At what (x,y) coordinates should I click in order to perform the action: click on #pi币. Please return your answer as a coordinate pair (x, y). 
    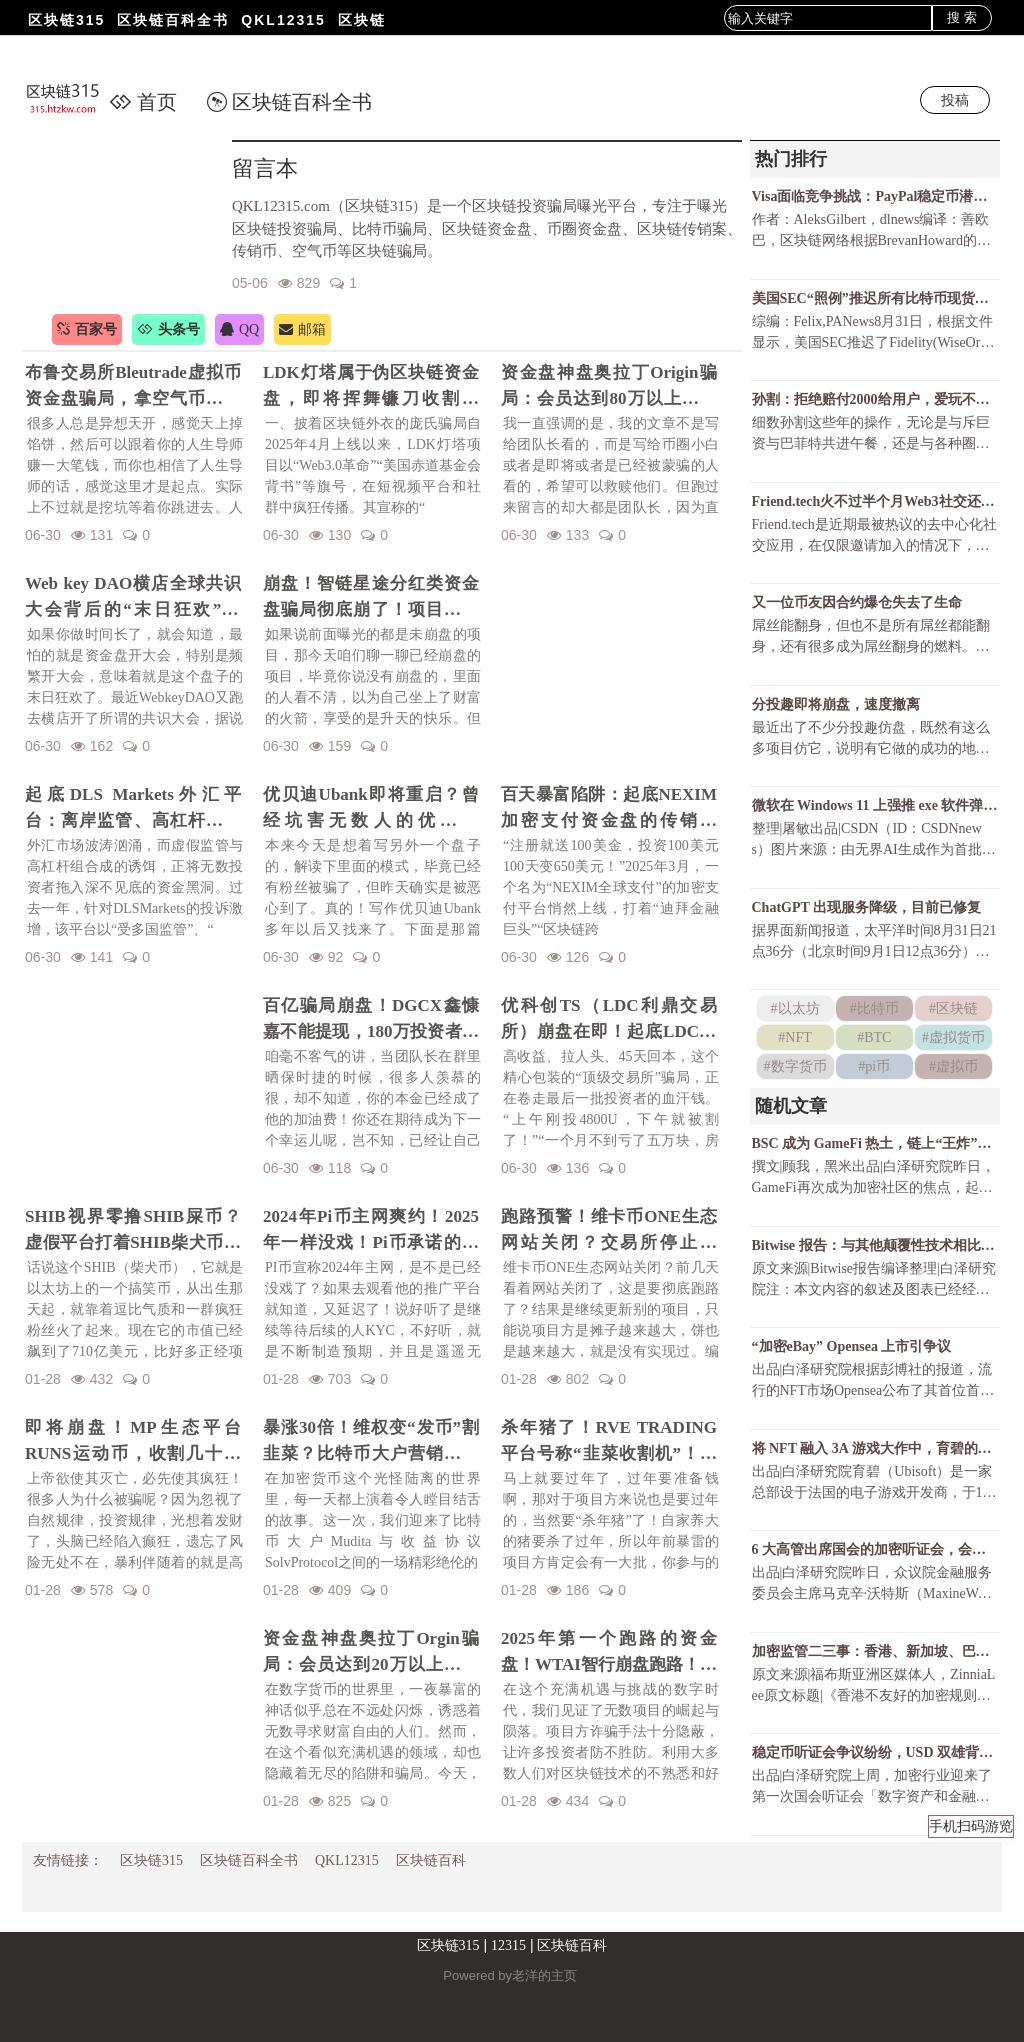
    Looking at the image, I should click on (874, 1066).